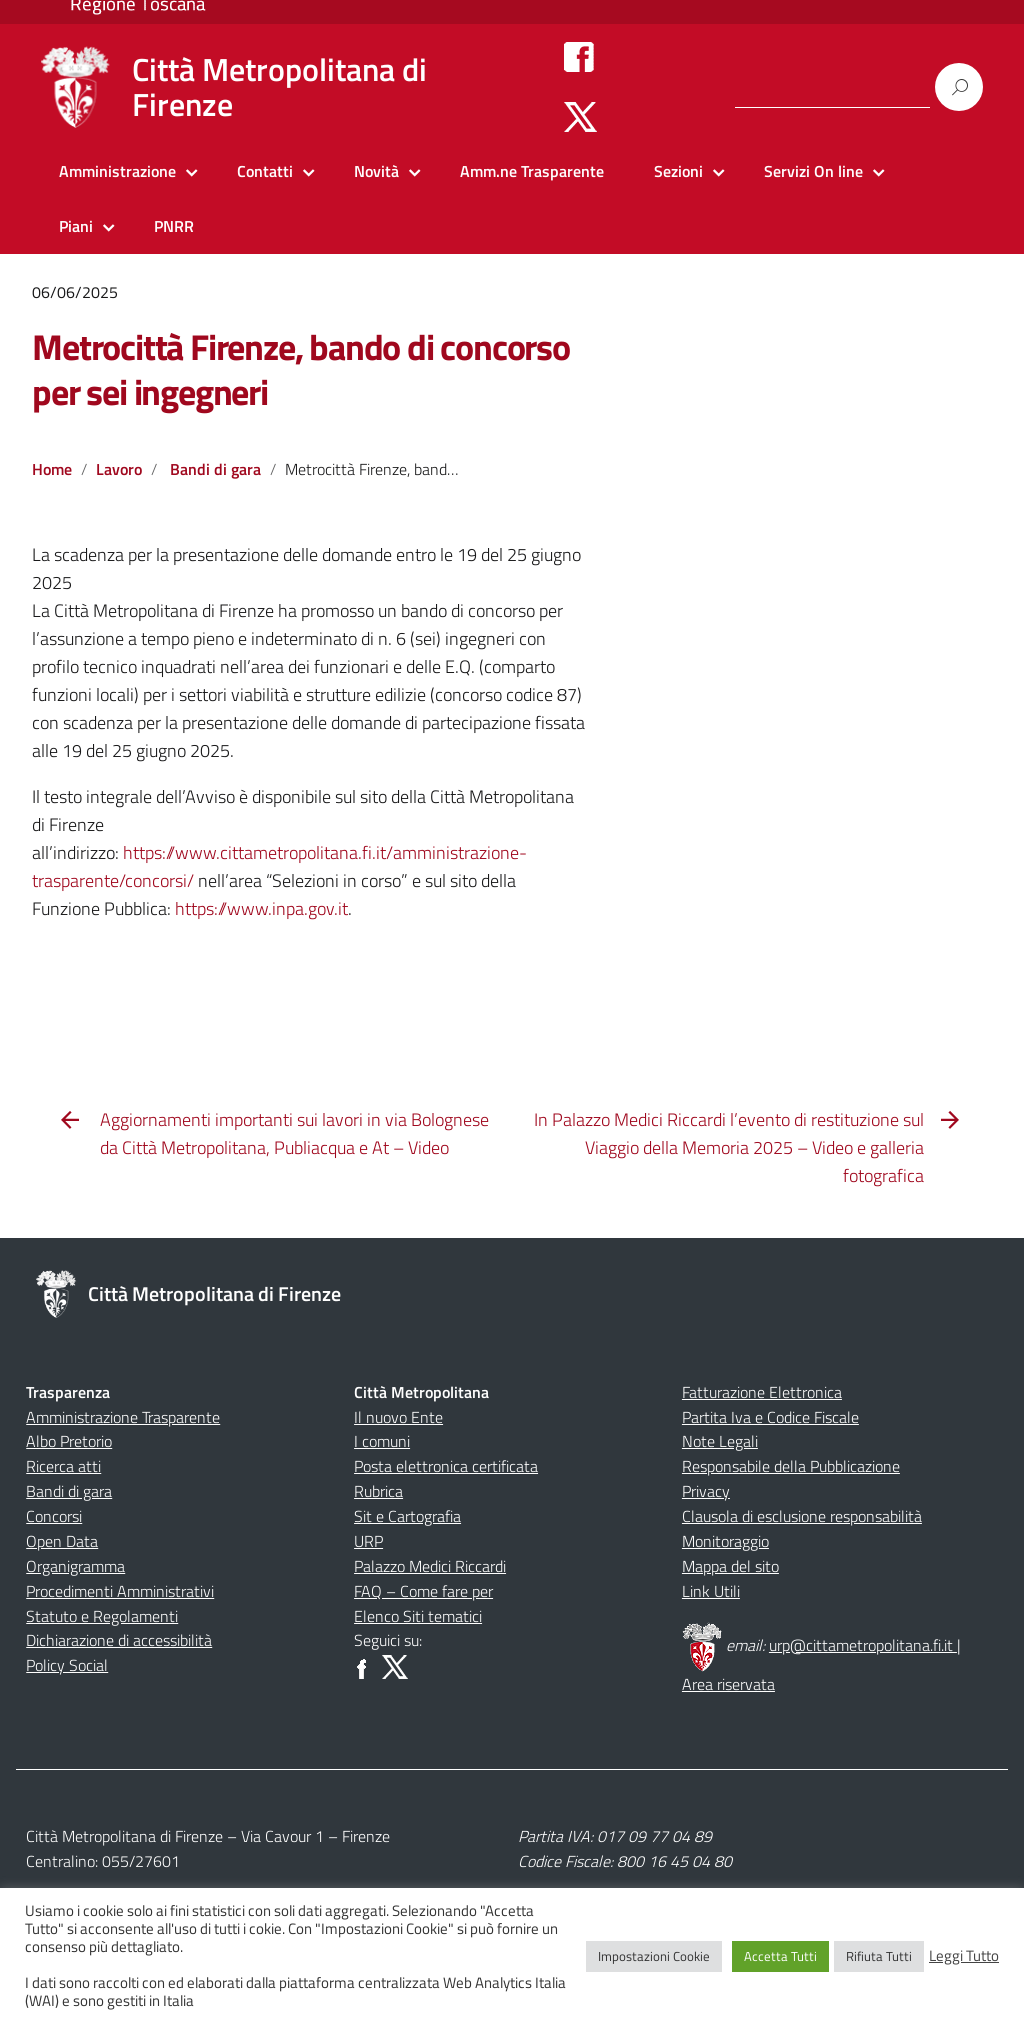  Describe the element at coordinates (119, 1640) in the screenshot. I see `Dichiarazione di accessibilità` at that location.